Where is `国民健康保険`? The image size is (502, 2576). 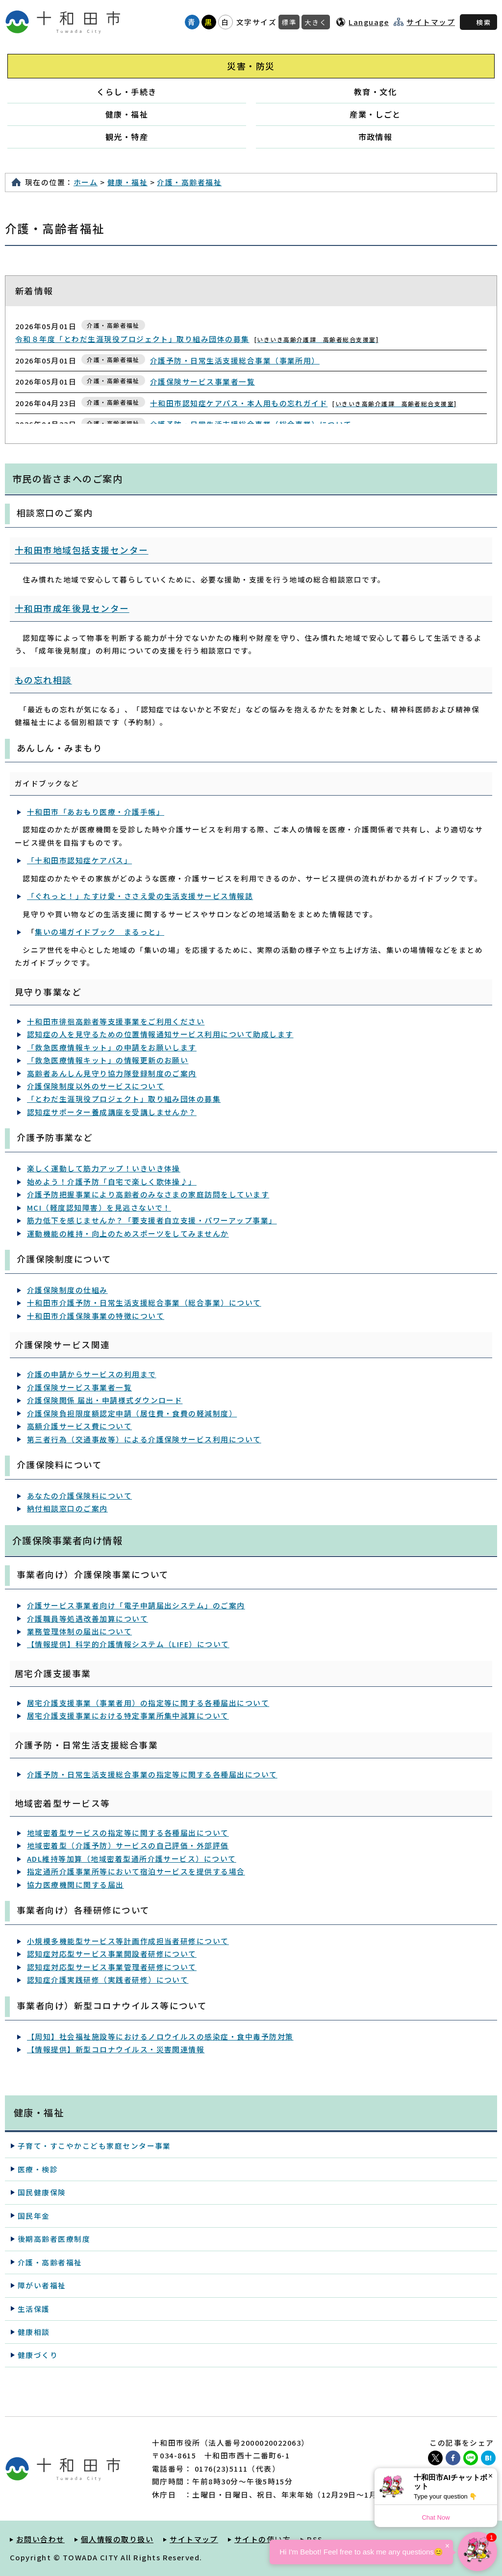 国民健康保険 is located at coordinates (42, 2192).